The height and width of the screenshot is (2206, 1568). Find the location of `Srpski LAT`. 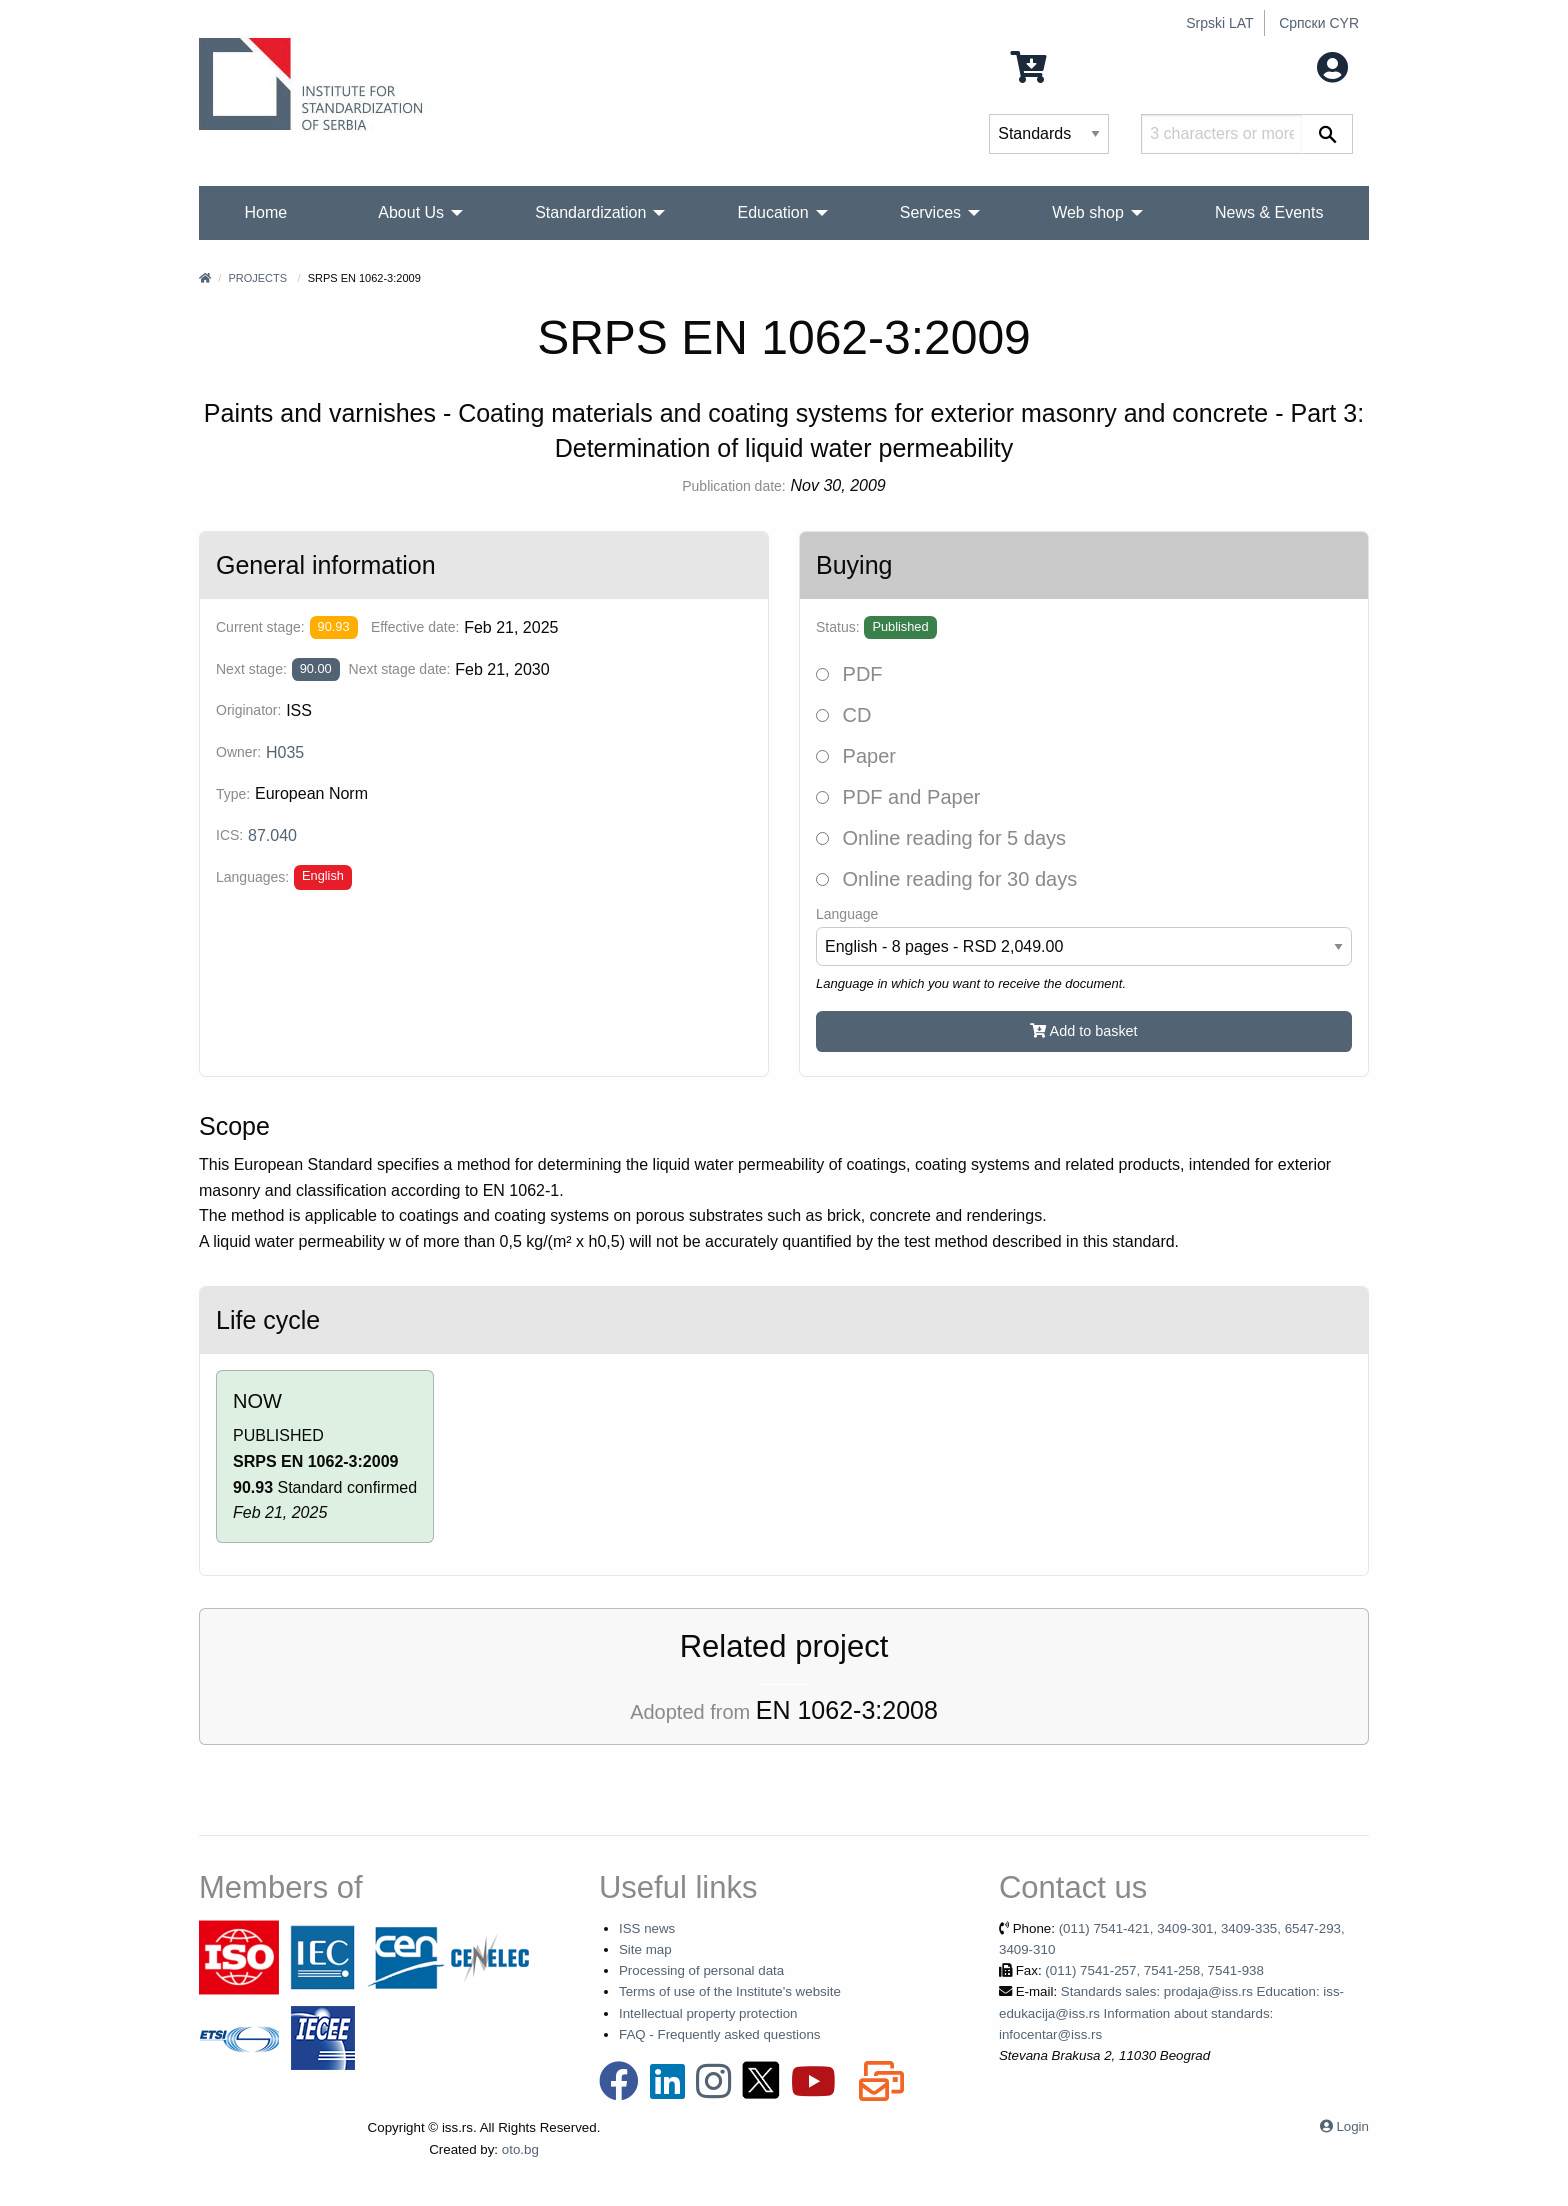

Srpski LAT is located at coordinates (1219, 23).